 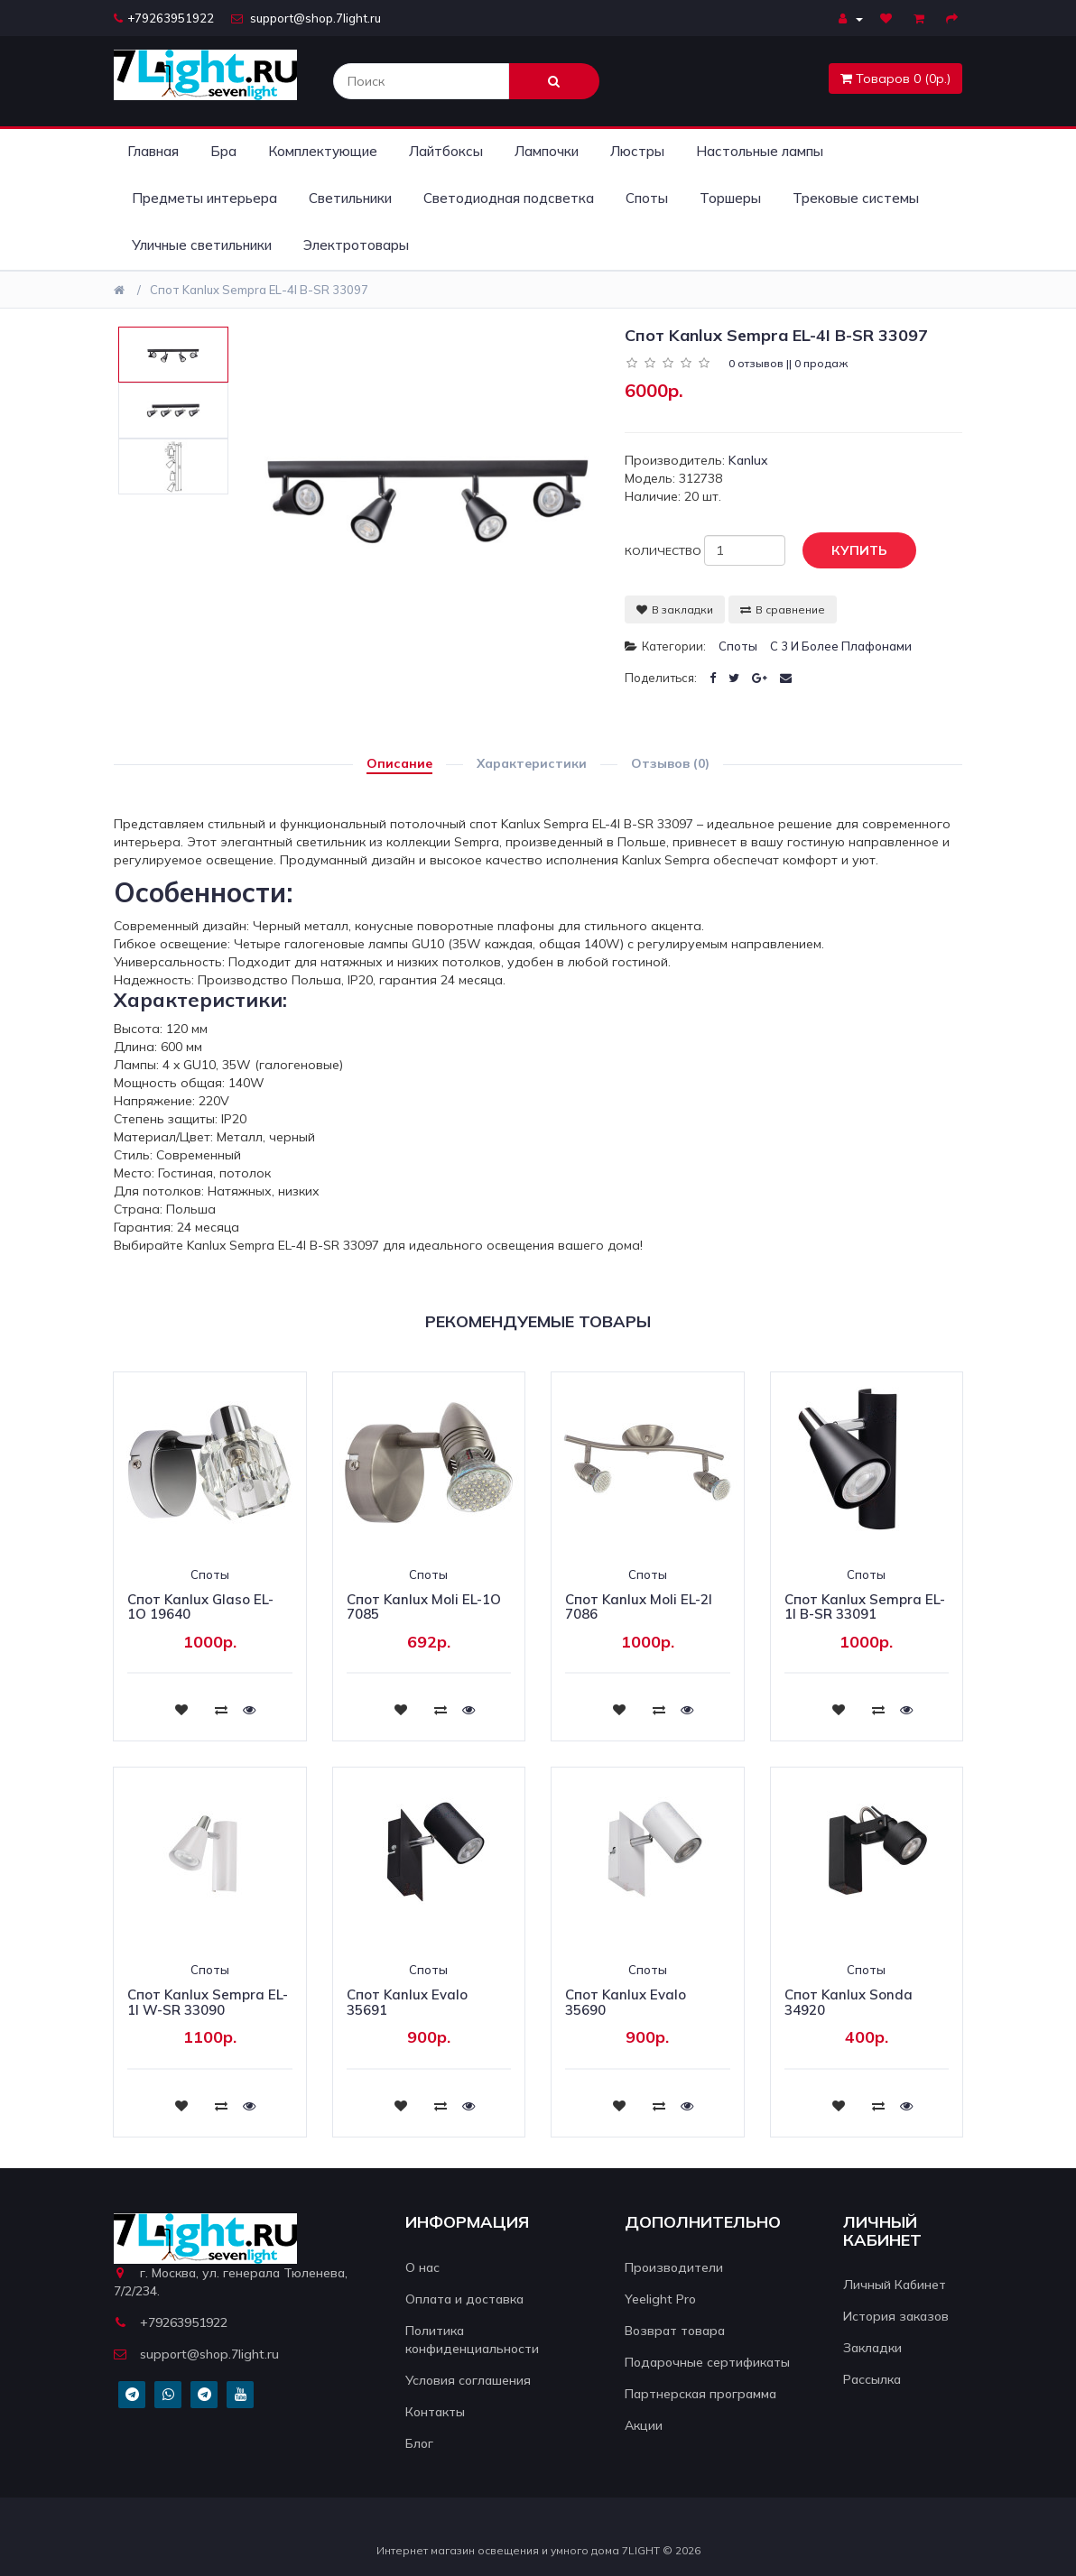 What do you see at coordinates (164, 18) in the screenshot?
I see `+79263951922` at bounding box center [164, 18].